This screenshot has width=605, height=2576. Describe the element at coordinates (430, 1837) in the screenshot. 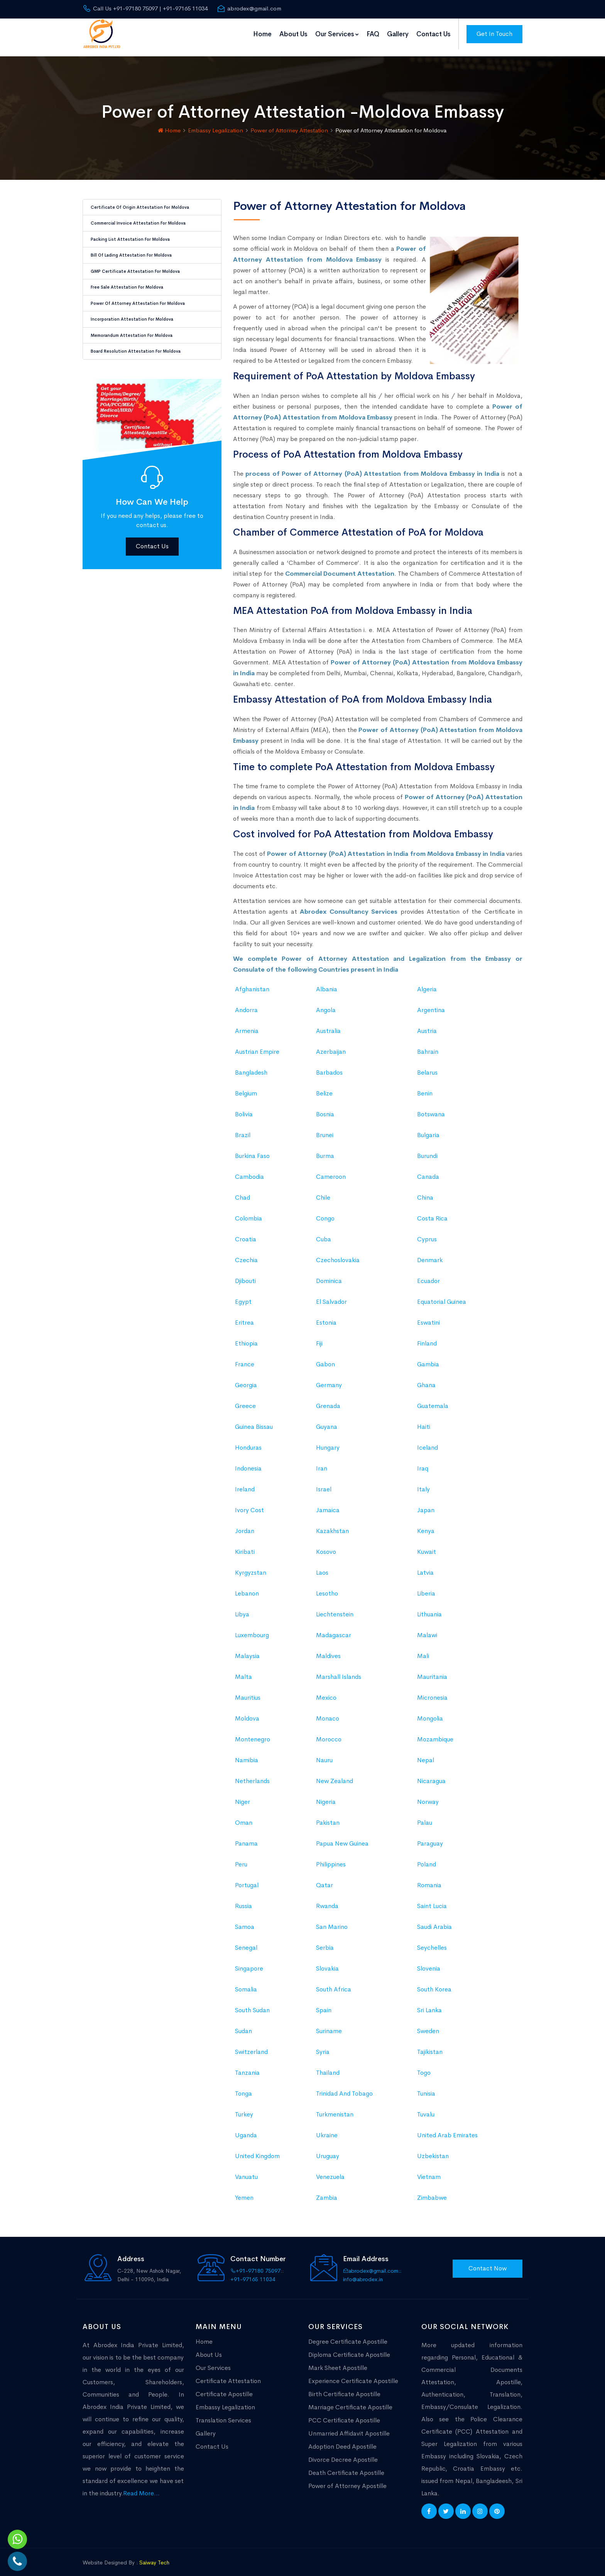

I see `Paraguay` at that location.